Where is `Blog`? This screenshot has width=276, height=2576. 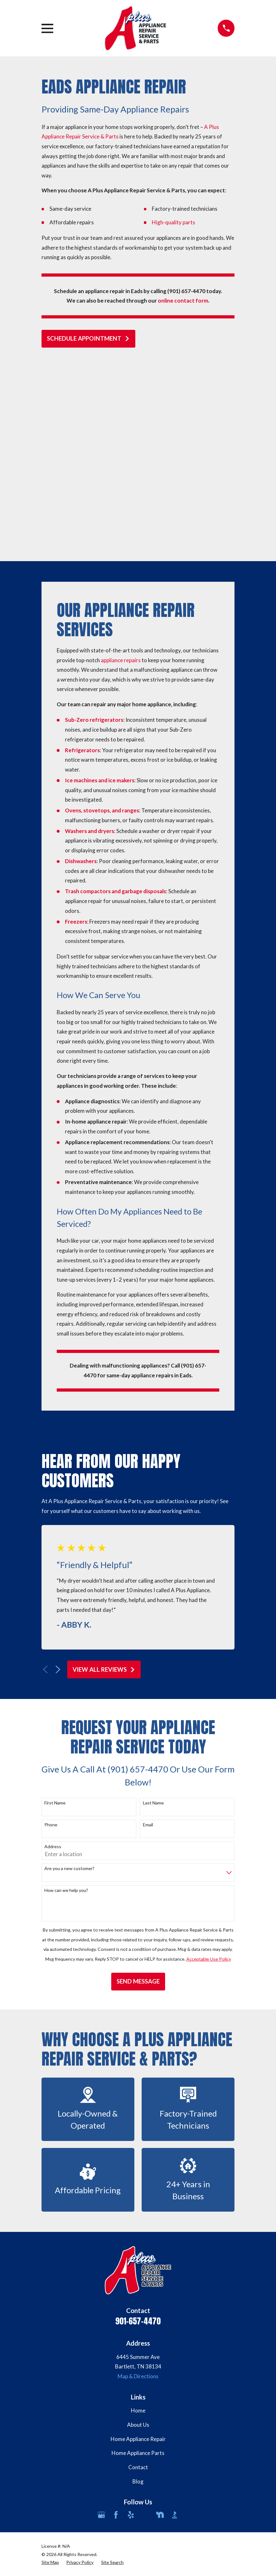 Blog is located at coordinates (138, 2288).